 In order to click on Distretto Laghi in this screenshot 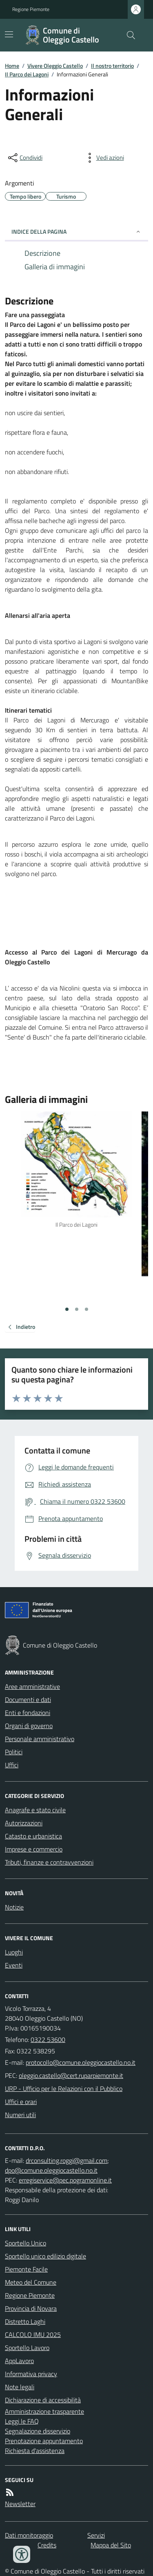, I will do `click(25, 2321)`.